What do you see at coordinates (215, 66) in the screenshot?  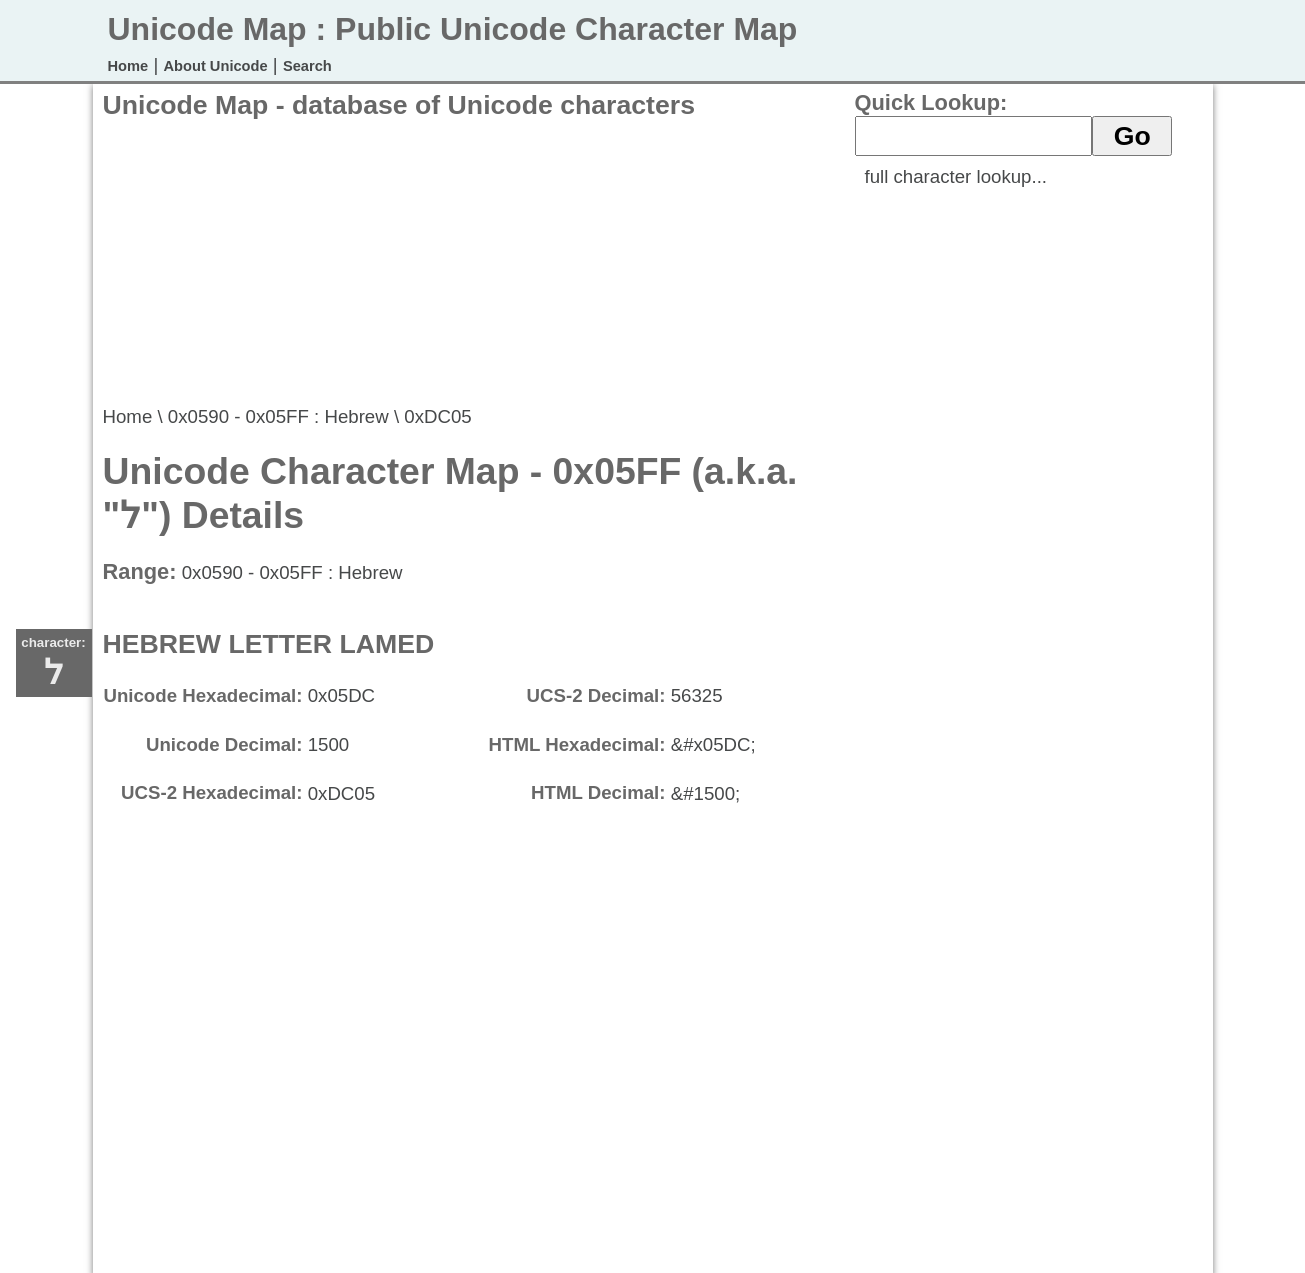 I see `About Unicode` at bounding box center [215, 66].